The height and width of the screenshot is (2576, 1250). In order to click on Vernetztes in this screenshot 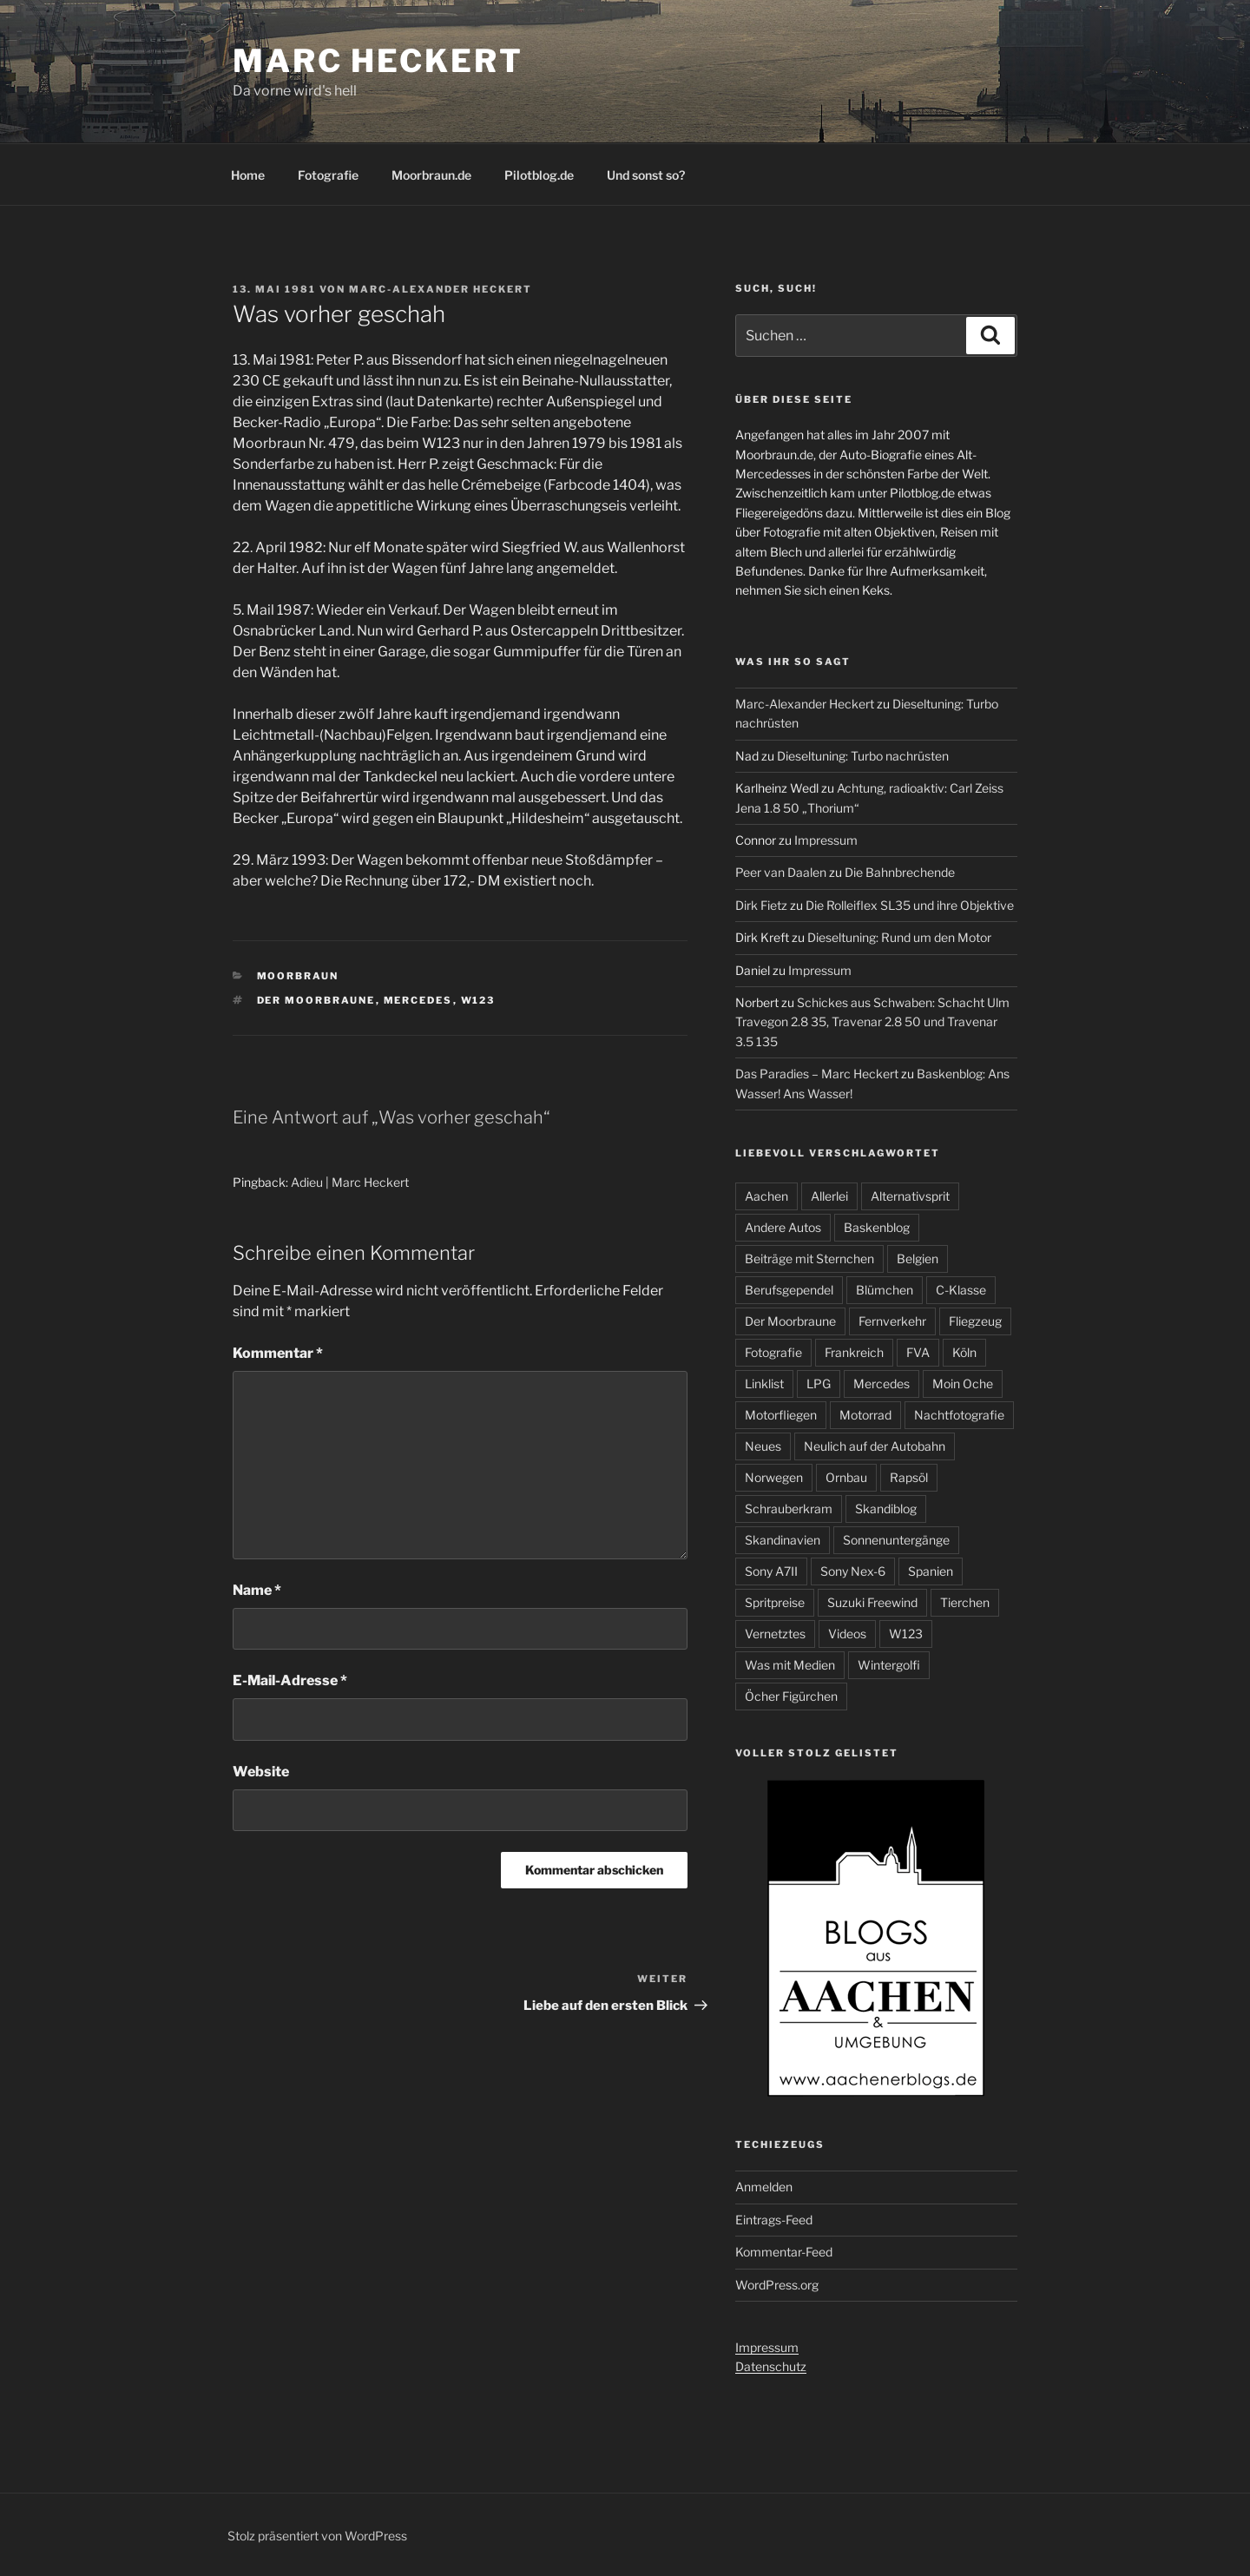, I will do `click(775, 1633)`.